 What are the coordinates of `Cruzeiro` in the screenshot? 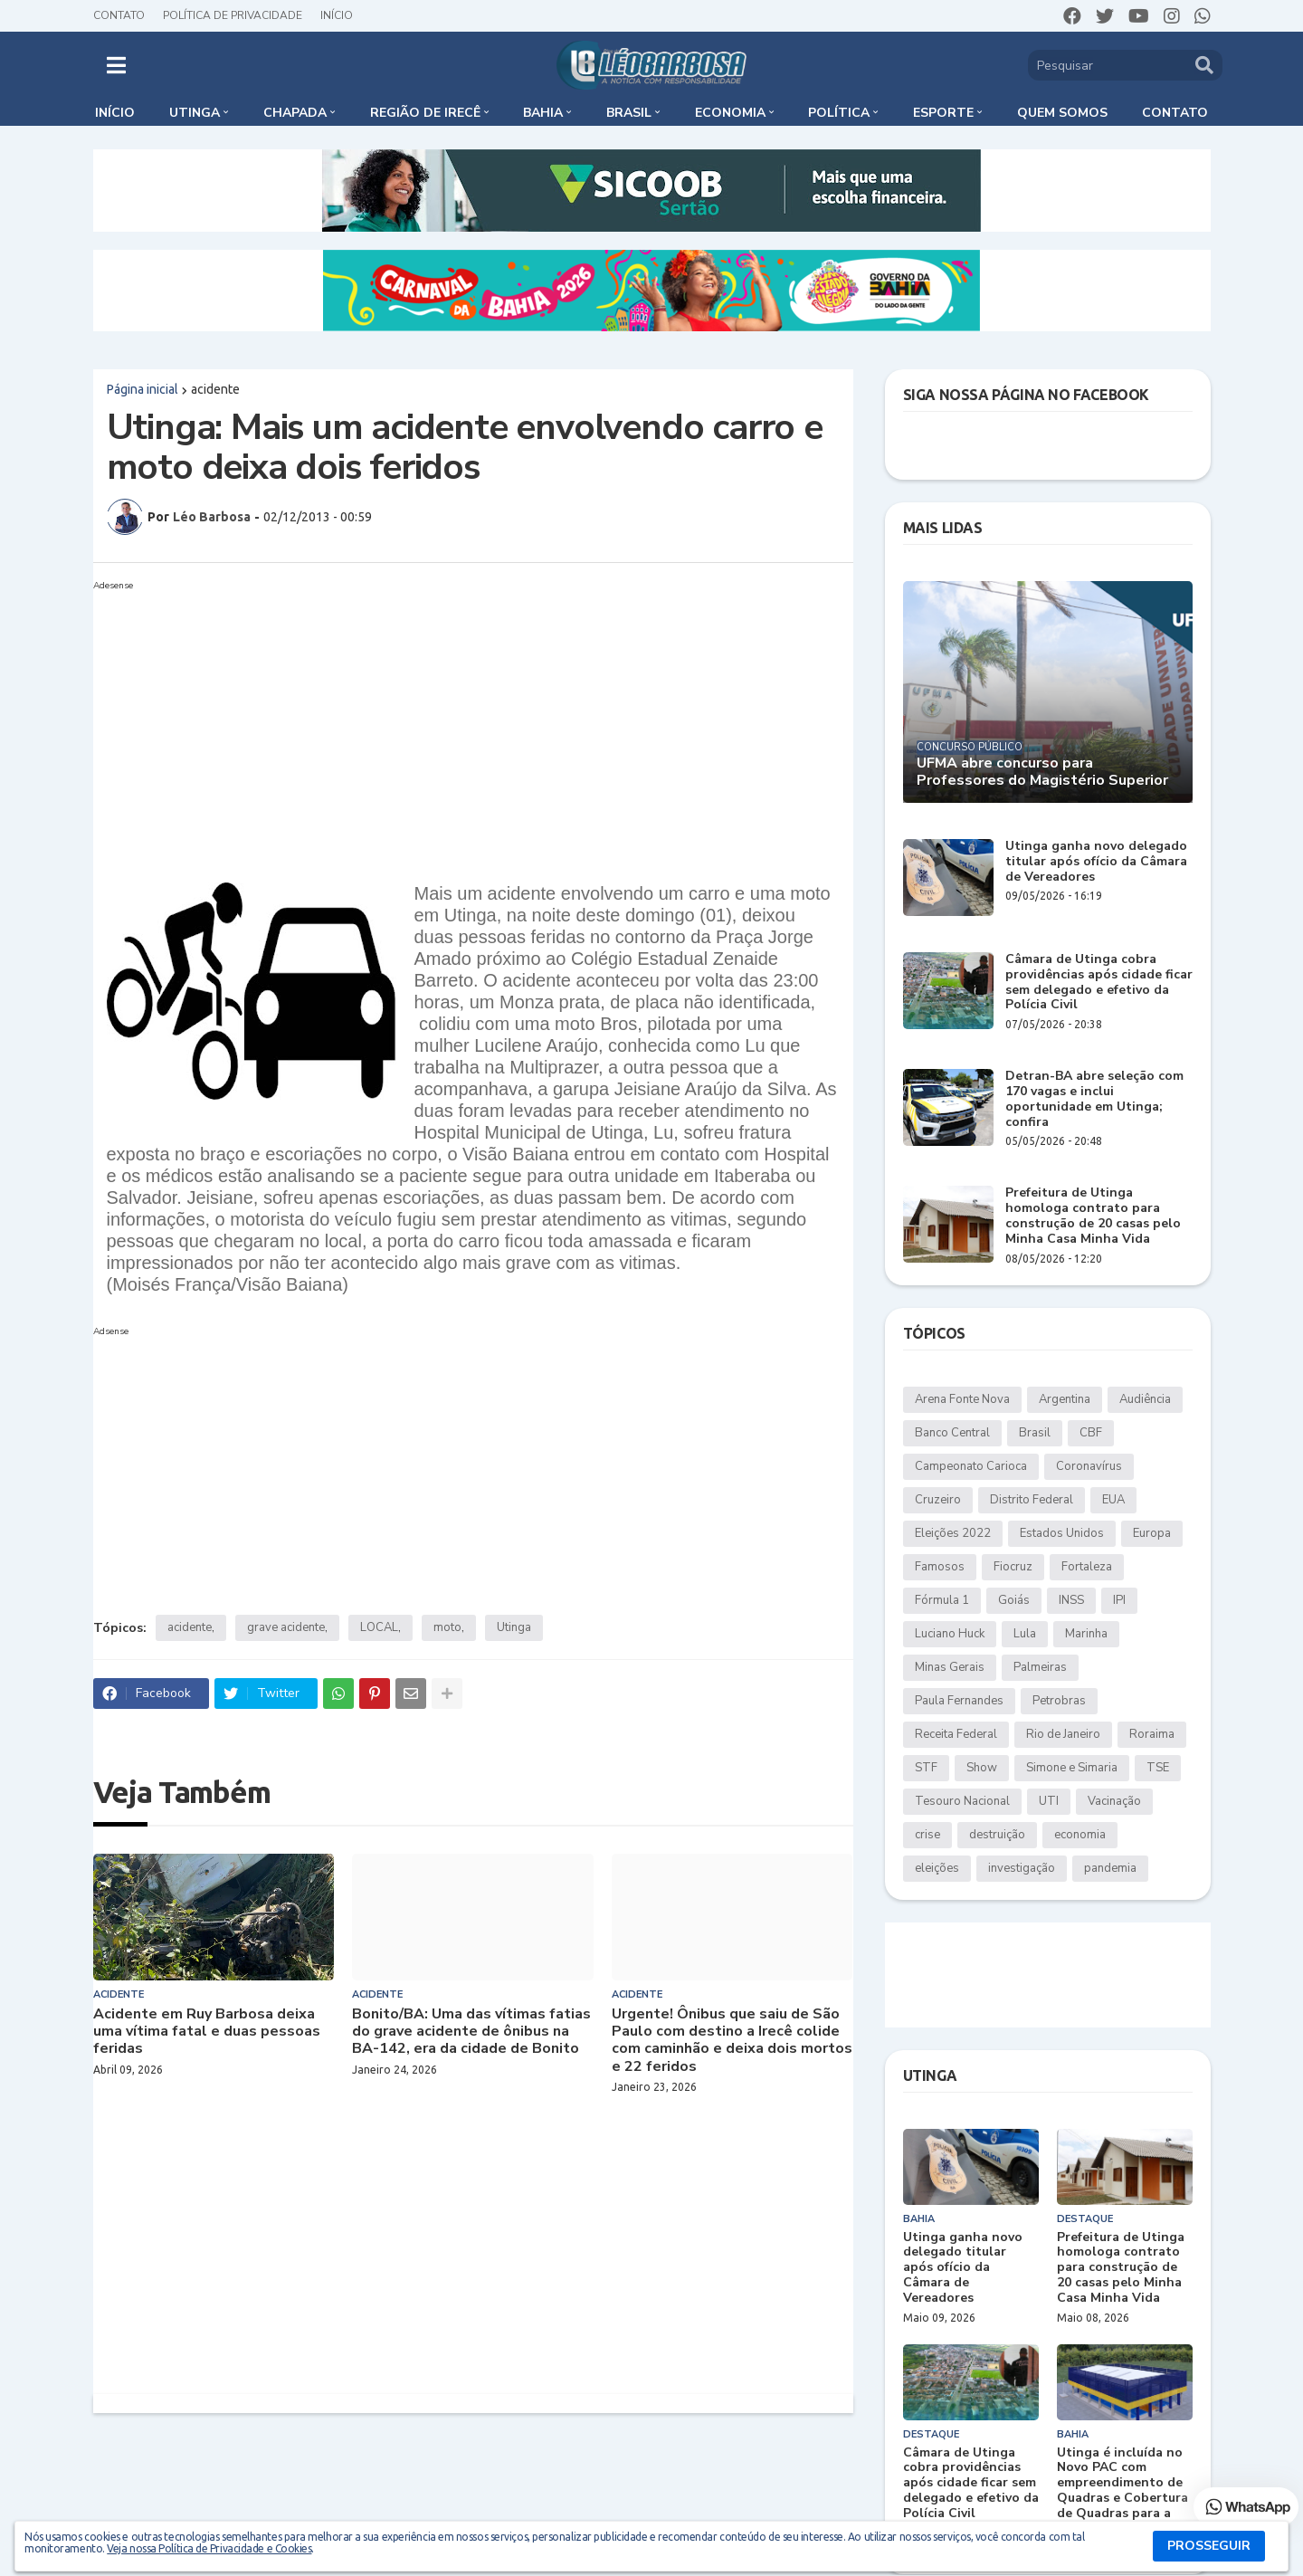 It's located at (938, 1500).